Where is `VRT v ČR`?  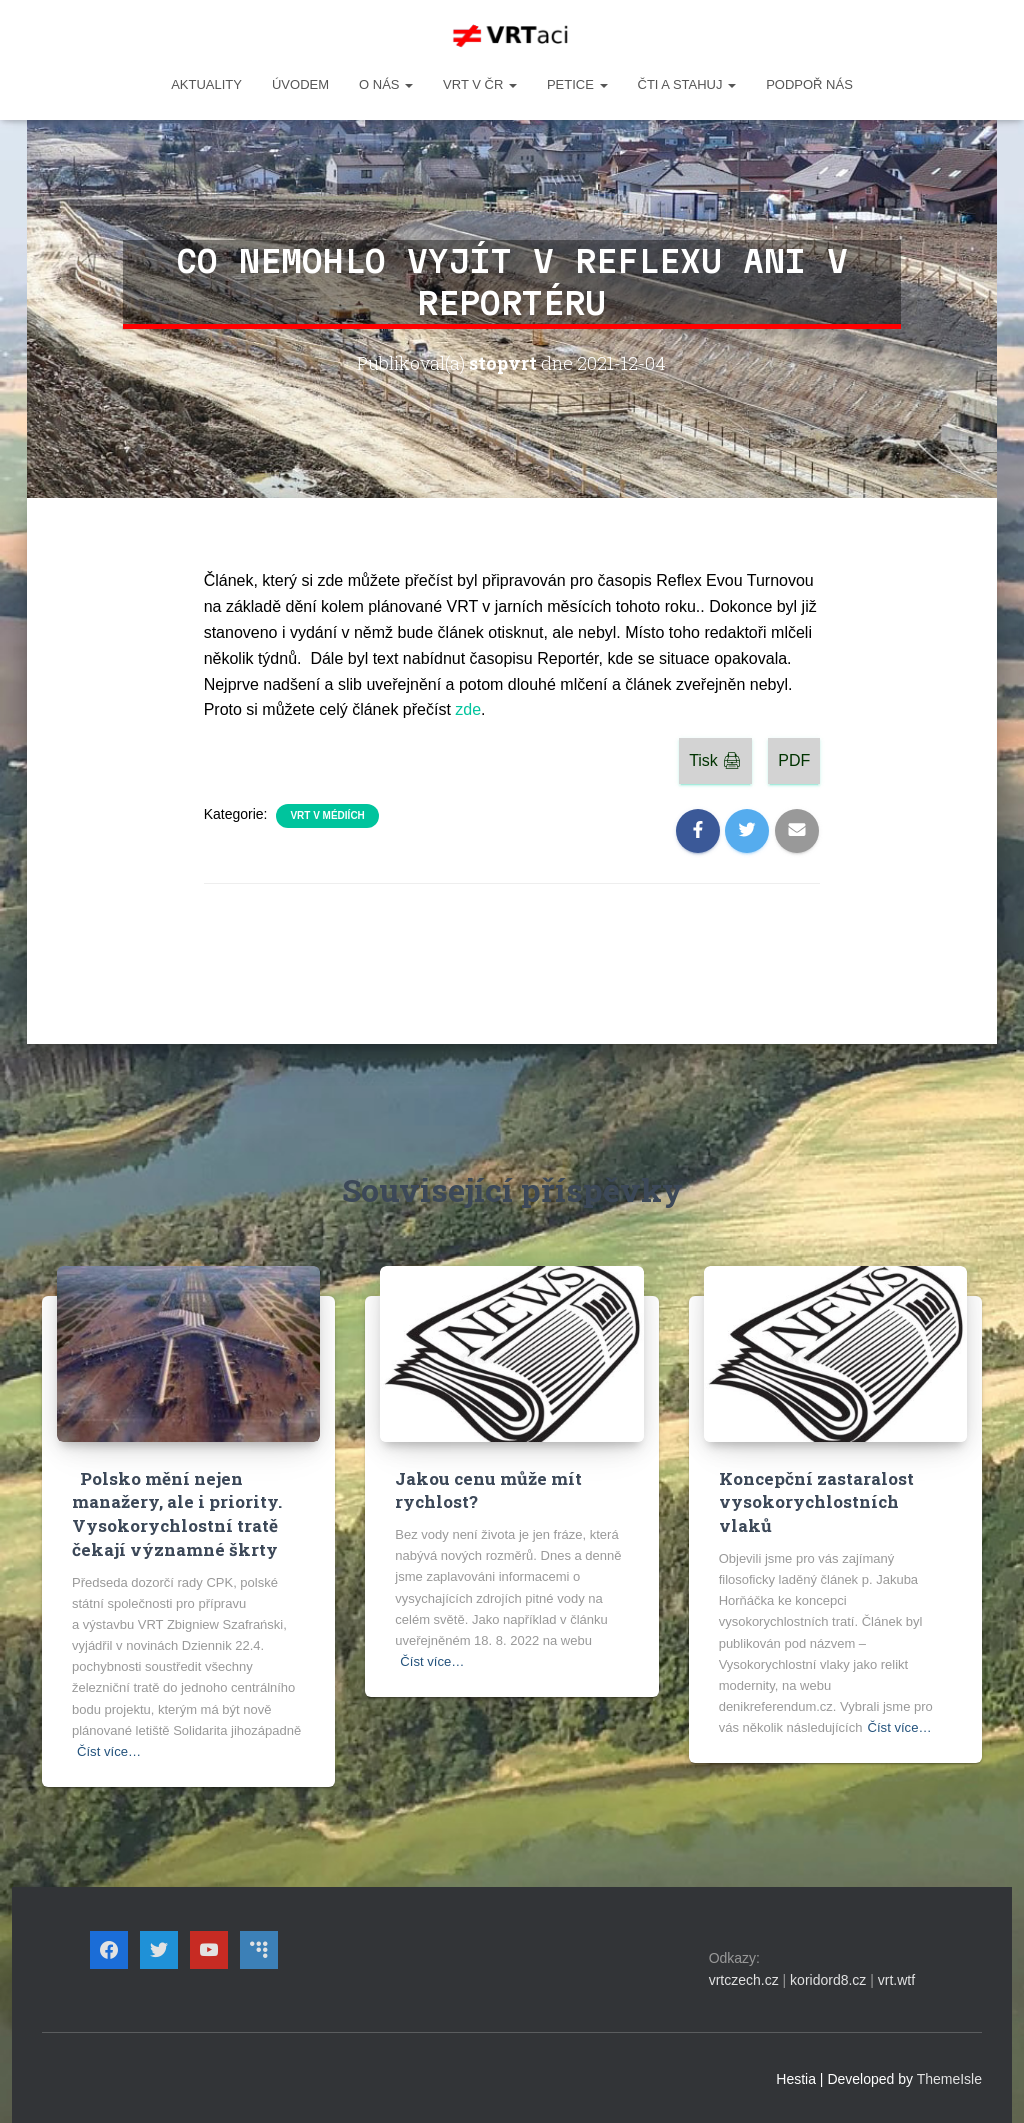
VRT v ČR is located at coordinates (480, 84).